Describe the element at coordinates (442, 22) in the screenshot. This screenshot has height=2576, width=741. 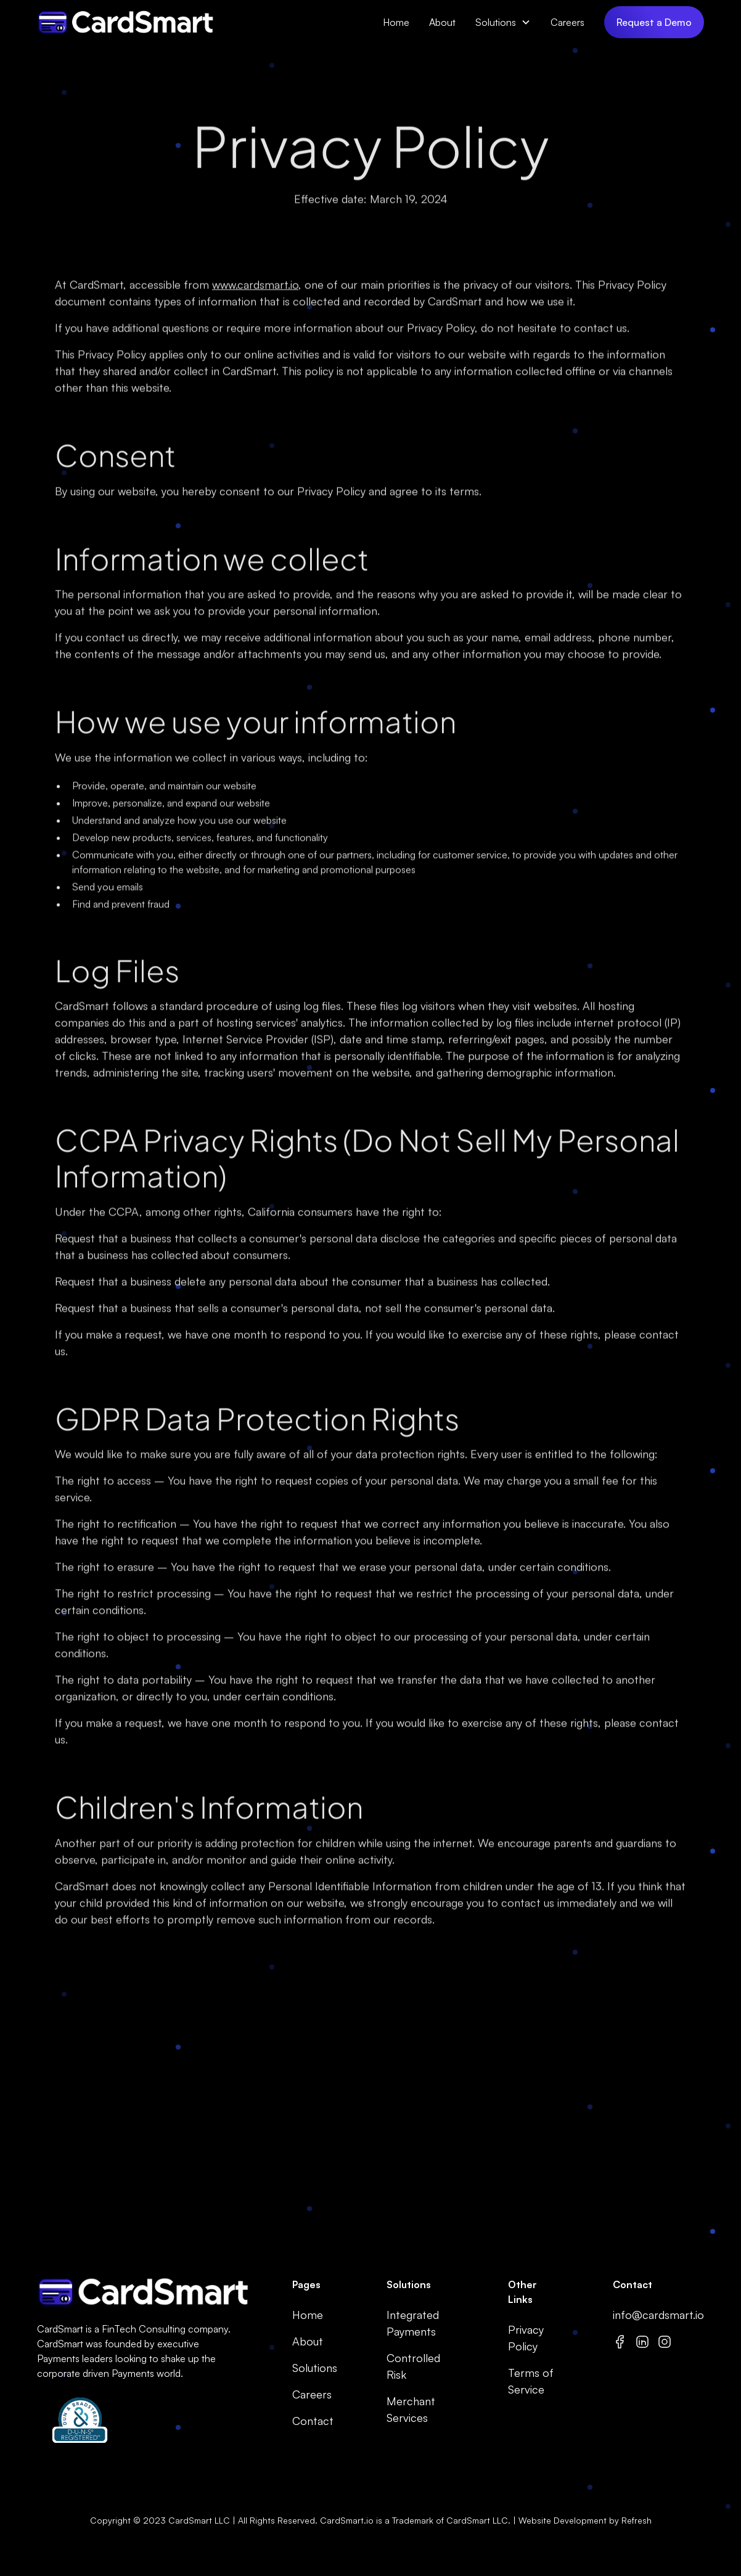
I see `About` at that location.